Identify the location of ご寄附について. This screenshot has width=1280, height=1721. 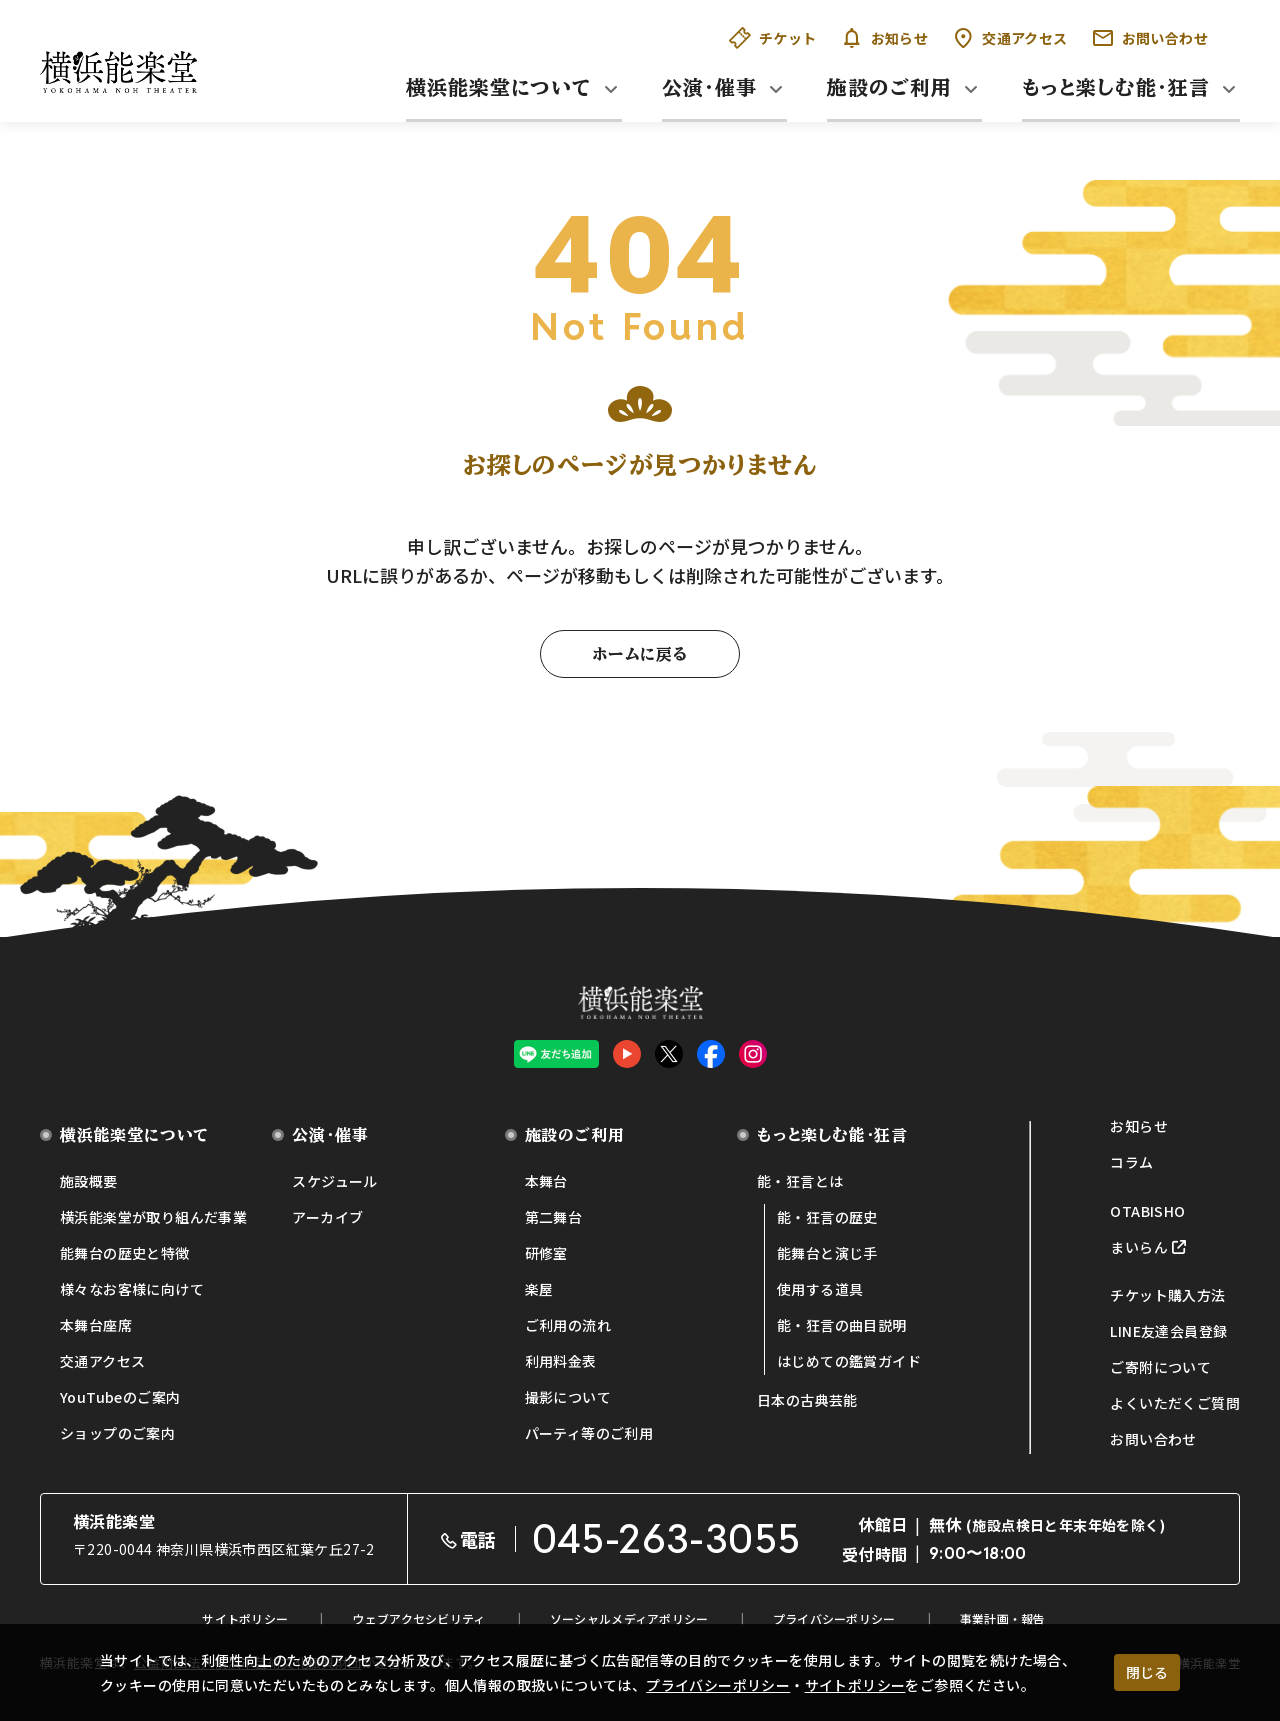
(1160, 1367).